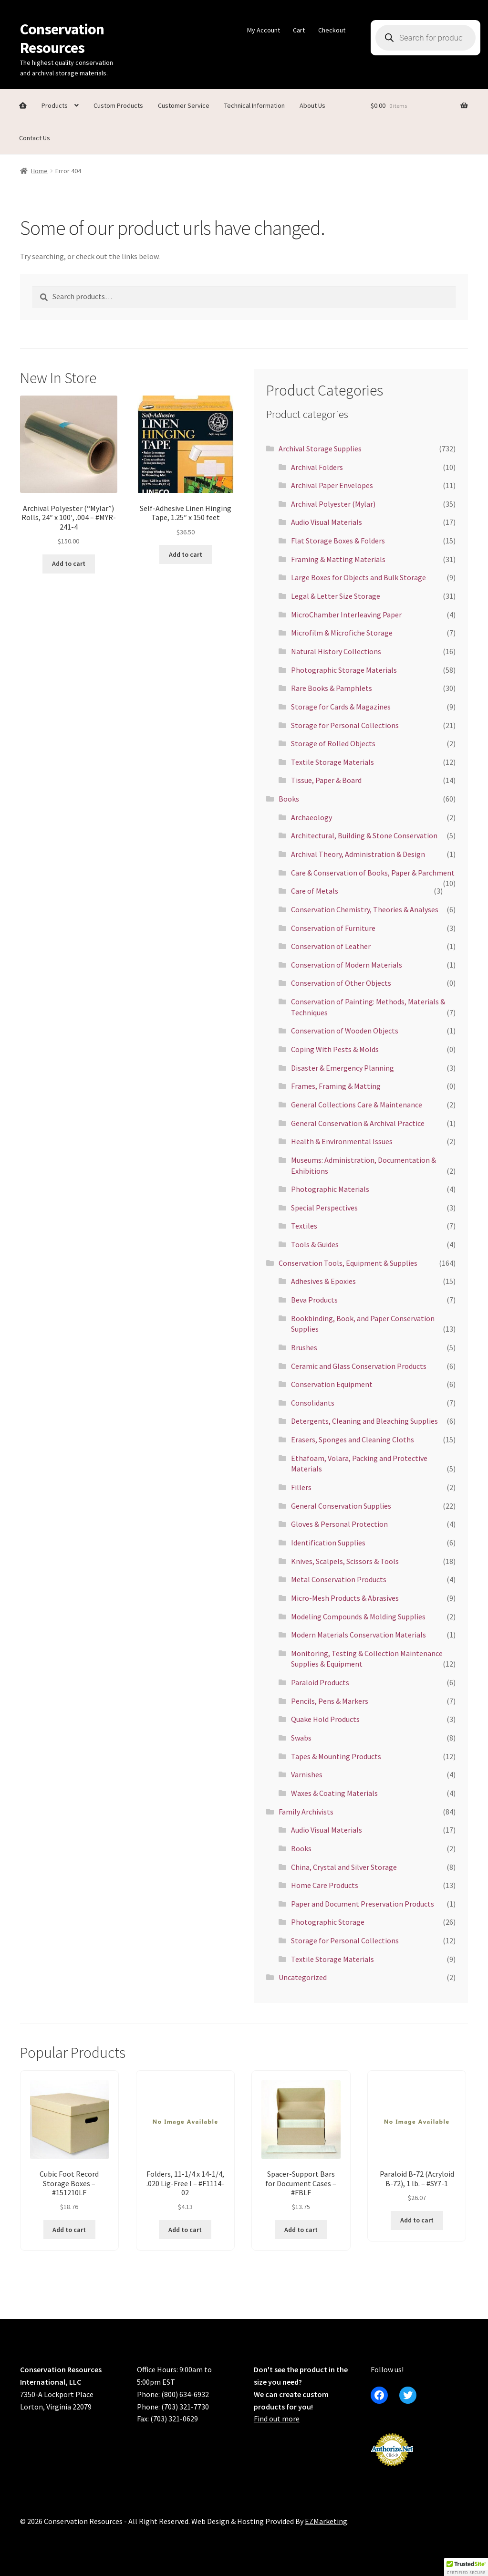 The width and height of the screenshot is (488, 2576). Describe the element at coordinates (338, 1579) in the screenshot. I see `Metal Conservation Products` at that location.